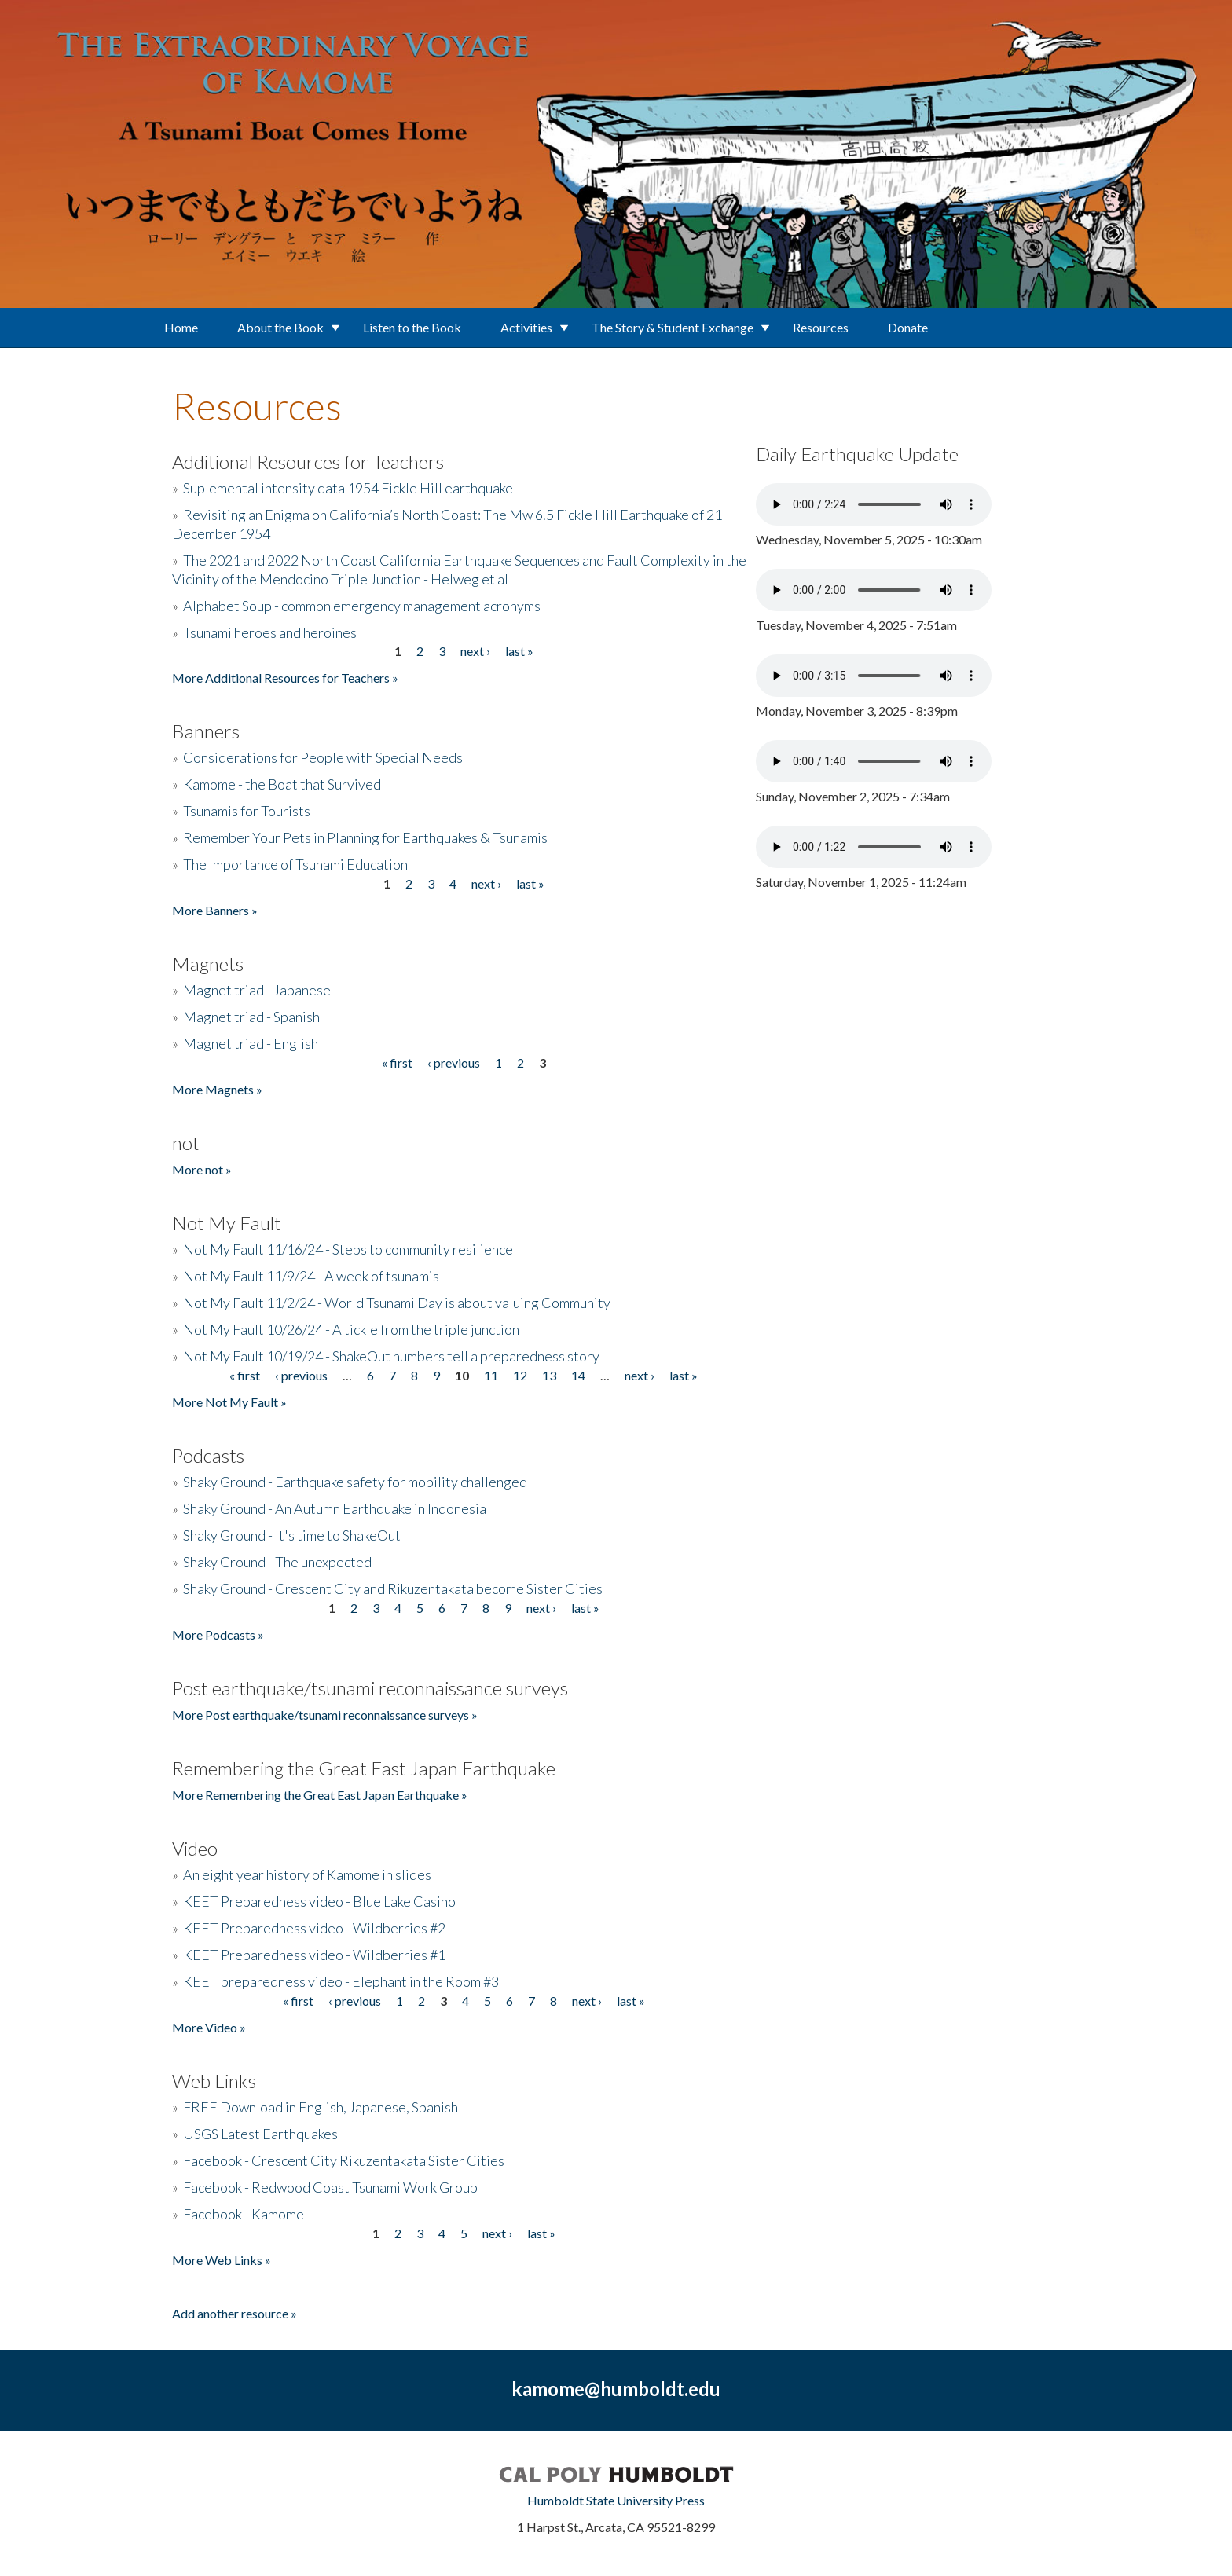  I want to click on 14, so click(578, 1375).